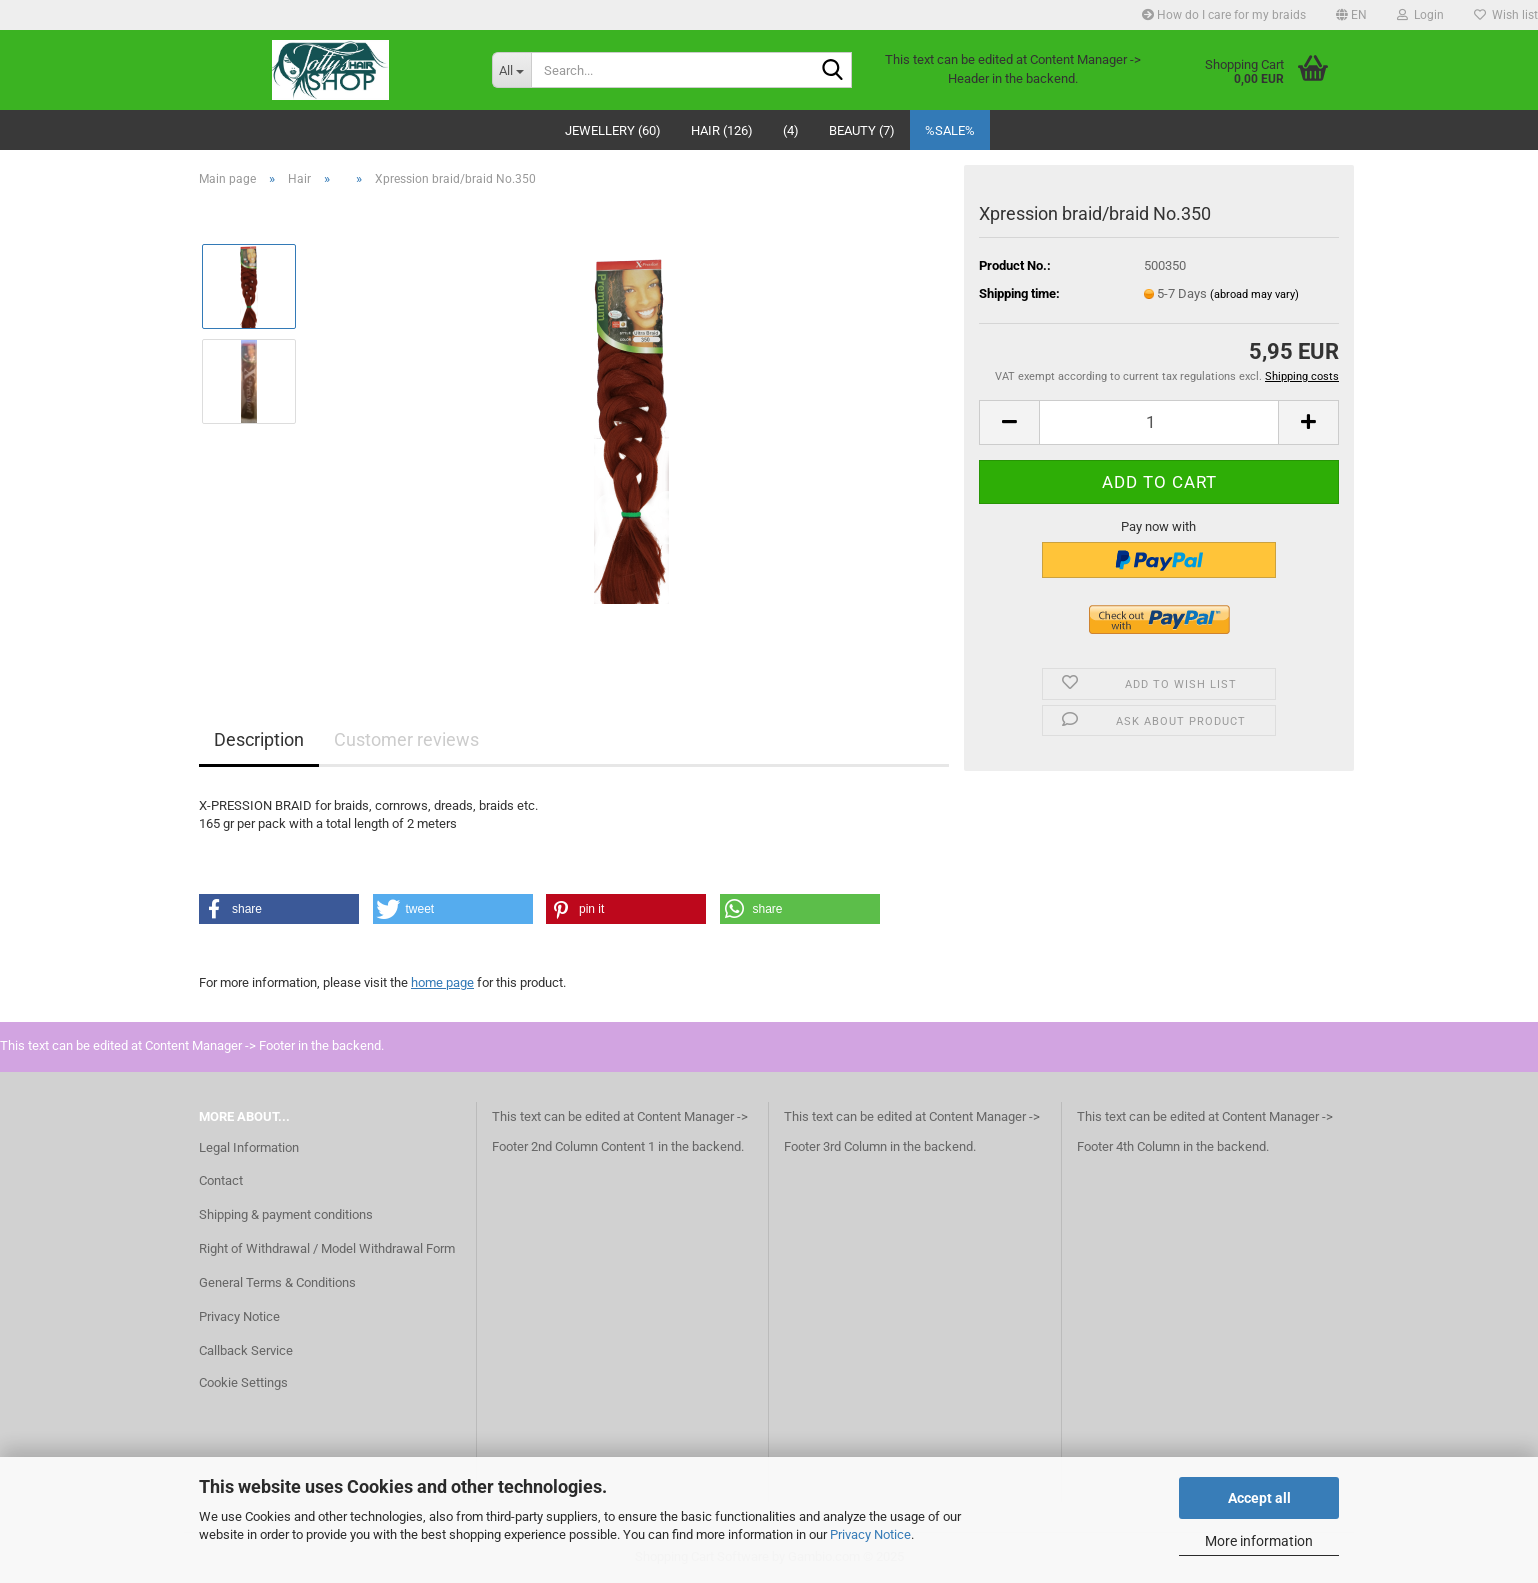  What do you see at coordinates (722, 130) in the screenshot?
I see `Hair (126)` at bounding box center [722, 130].